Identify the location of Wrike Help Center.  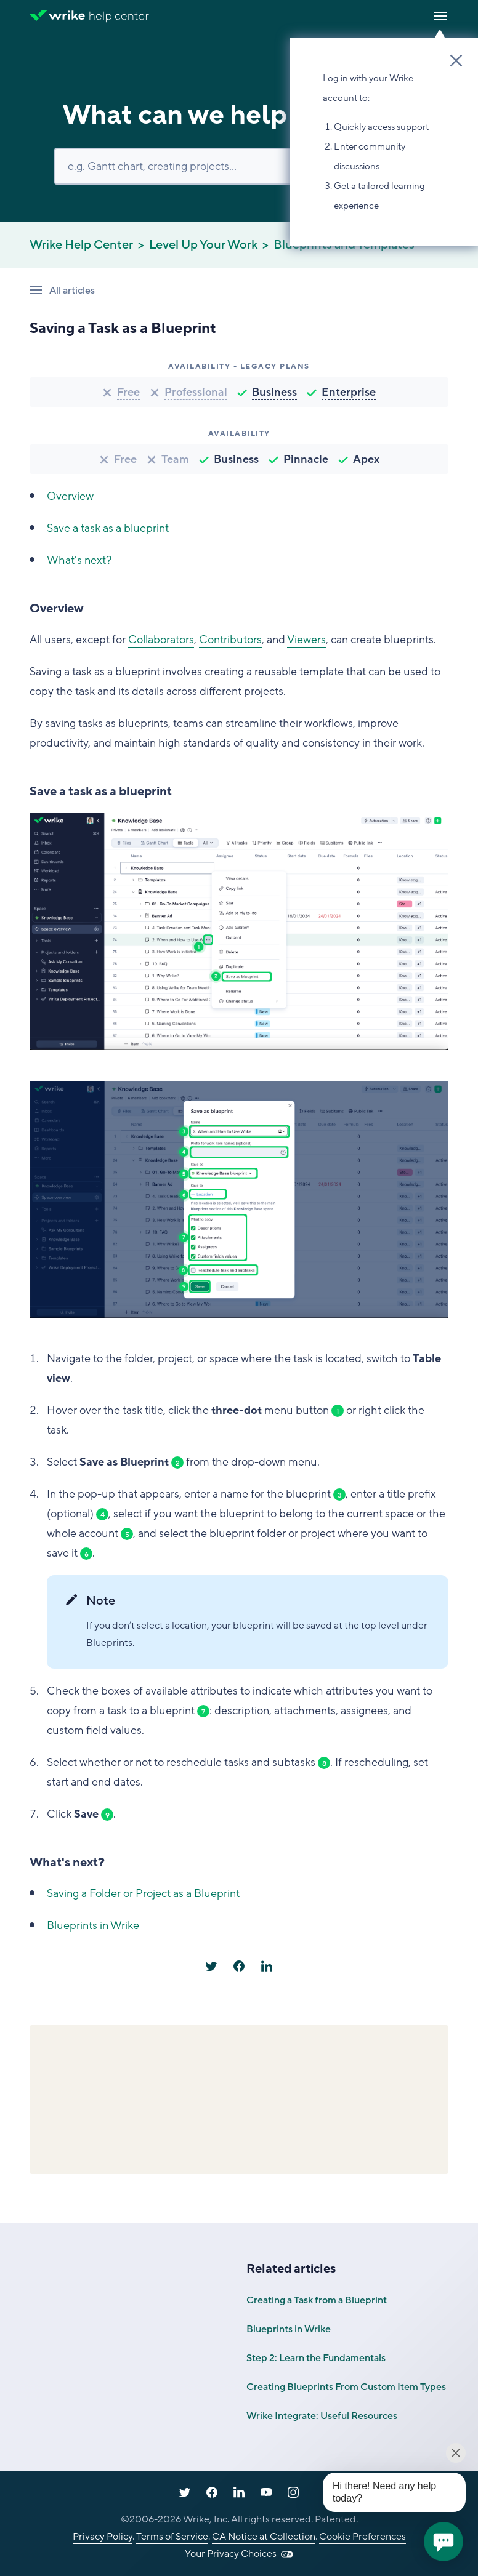
(81, 245).